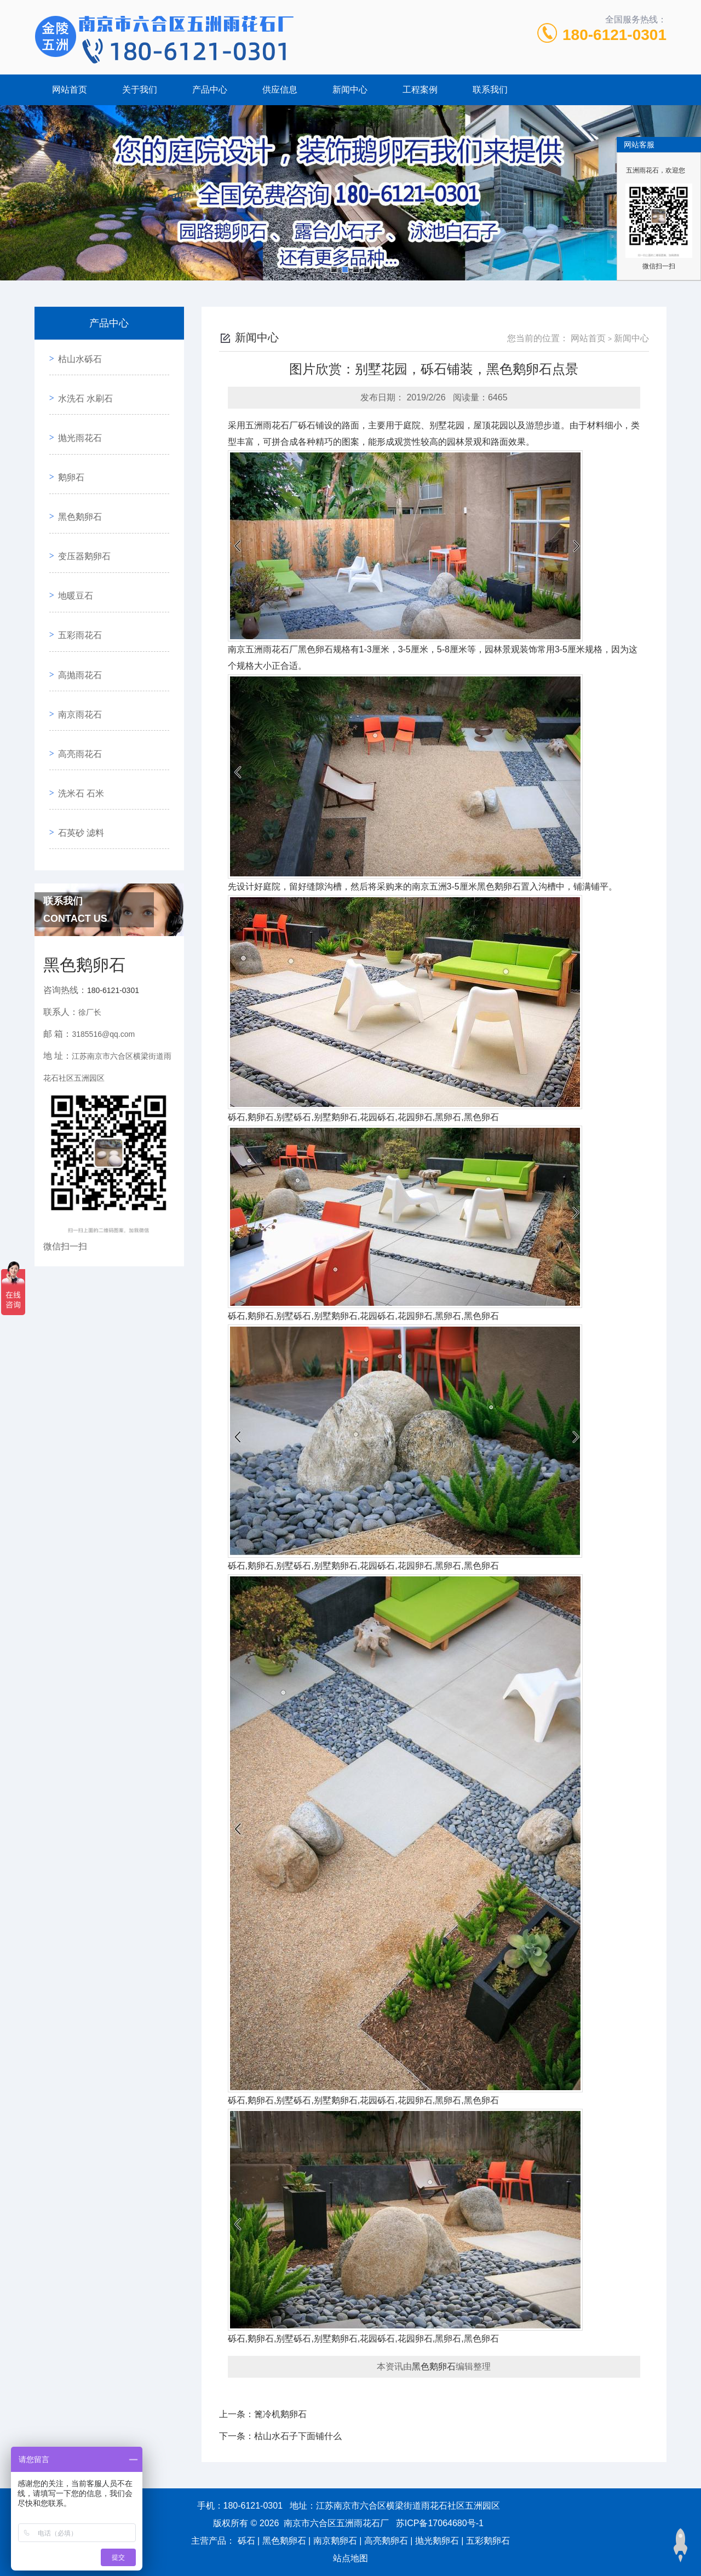 The width and height of the screenshot is (701, 2576). Describe the element at coordinates (76, 479) in the screenshot. I see `黑色鹅卵石` at that location.